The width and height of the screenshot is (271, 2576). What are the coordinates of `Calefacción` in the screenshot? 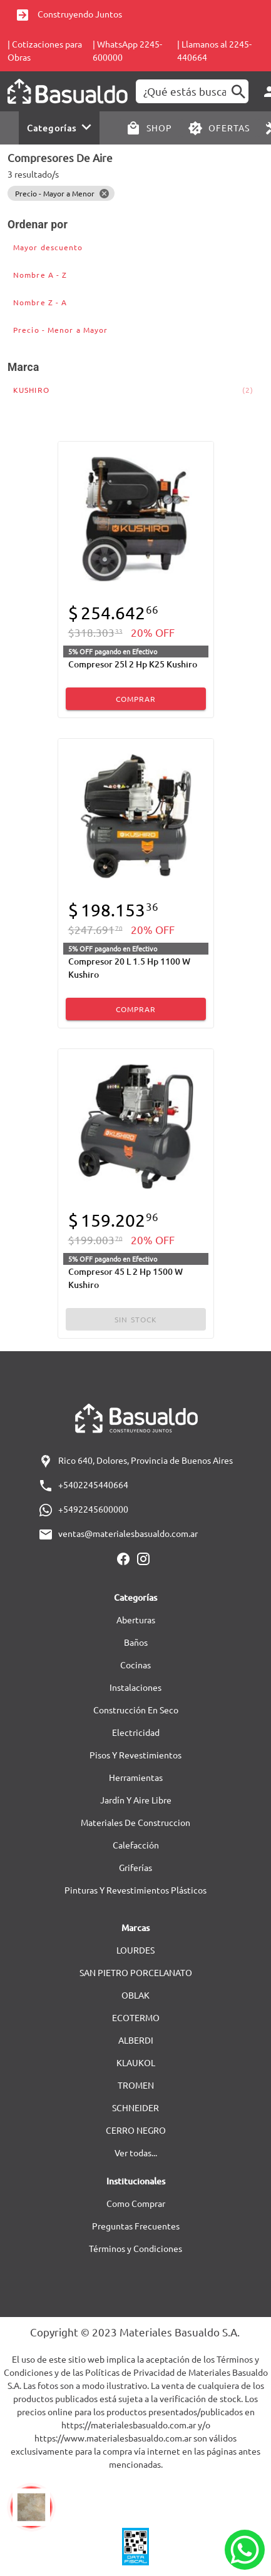 It's located at (136, 1844).